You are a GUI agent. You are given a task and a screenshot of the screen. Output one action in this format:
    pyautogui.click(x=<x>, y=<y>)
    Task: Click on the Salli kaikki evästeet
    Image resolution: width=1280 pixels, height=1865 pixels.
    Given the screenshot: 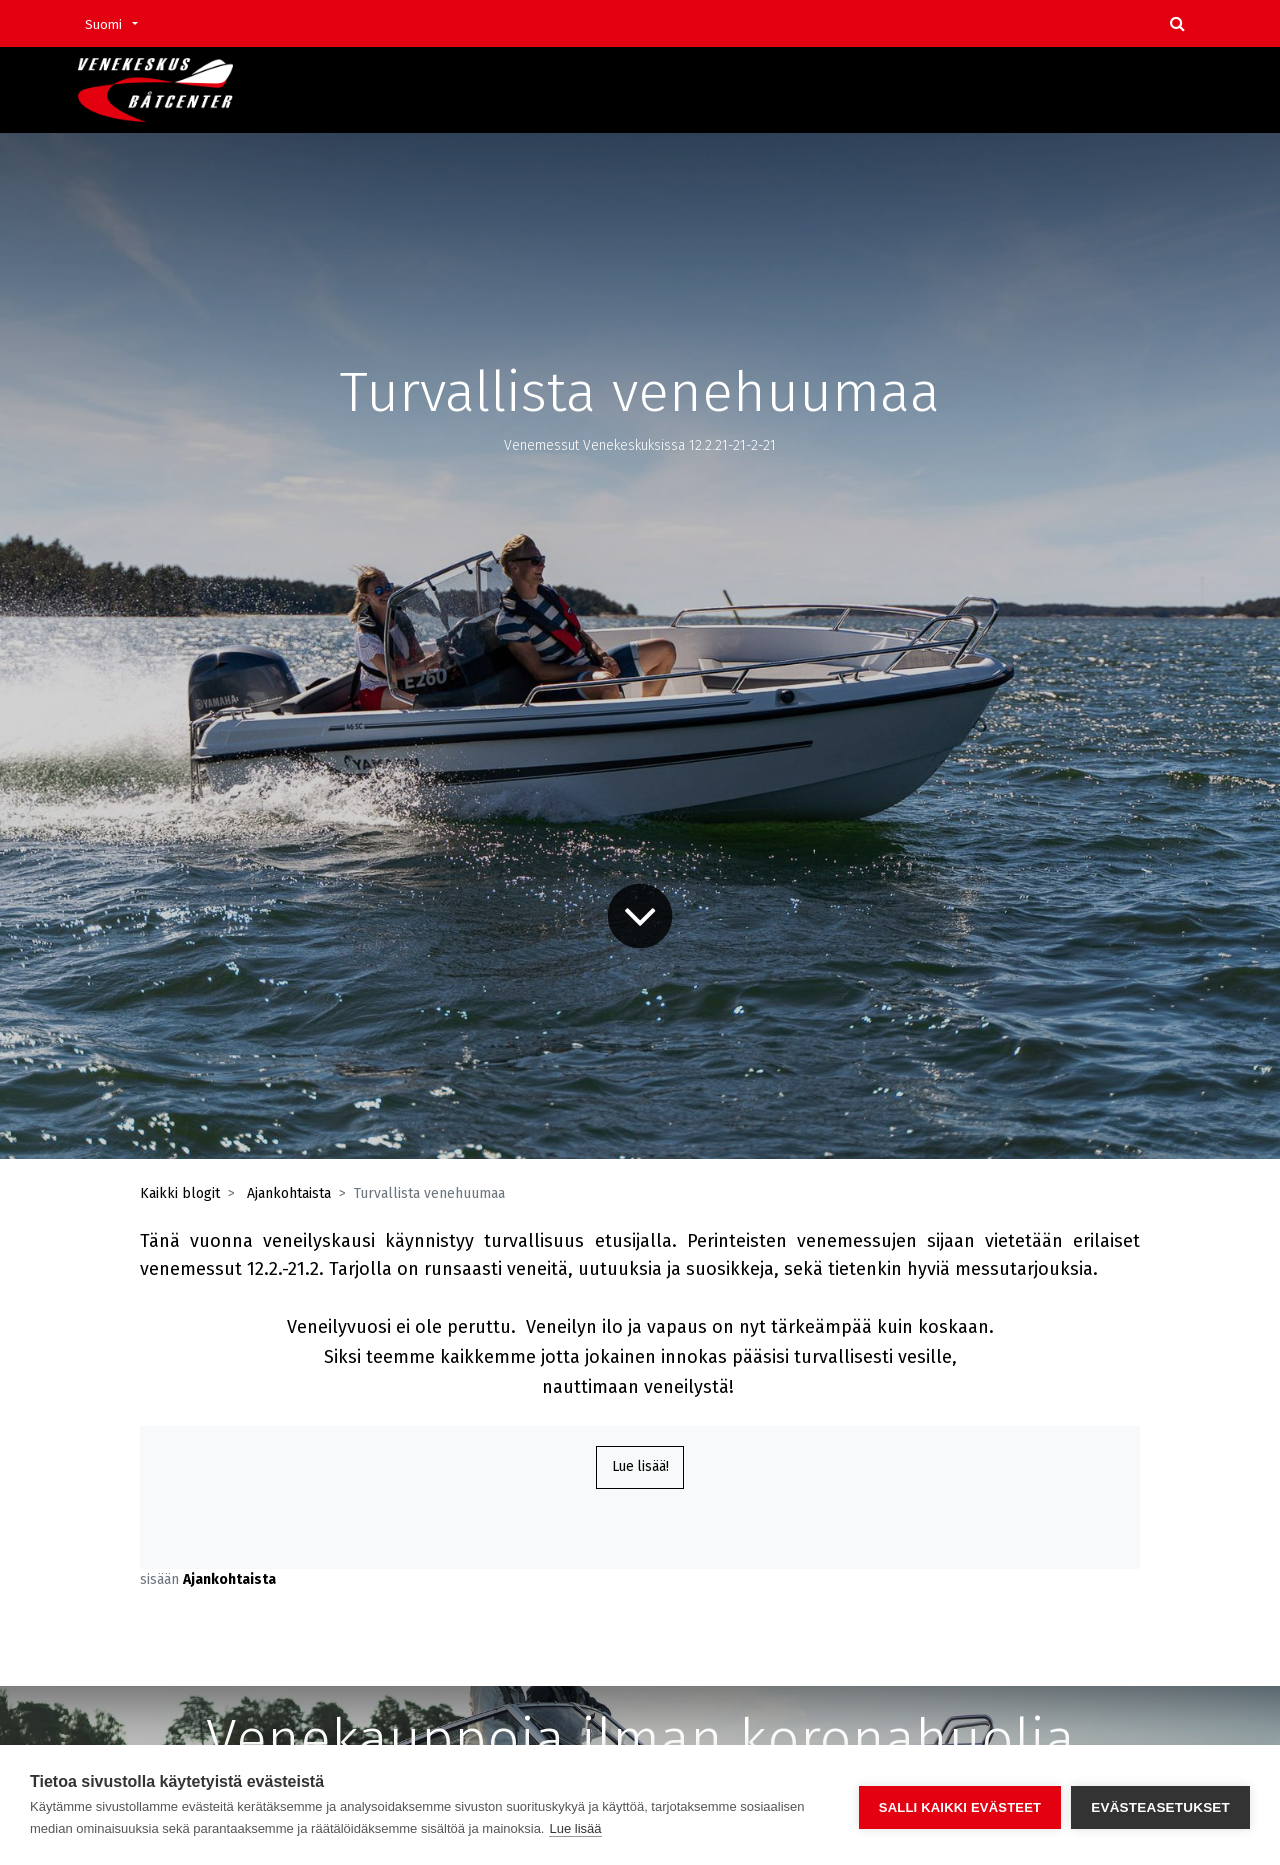 What is the action you would take?
    pyautogui.click(x=960, y=1805)
    